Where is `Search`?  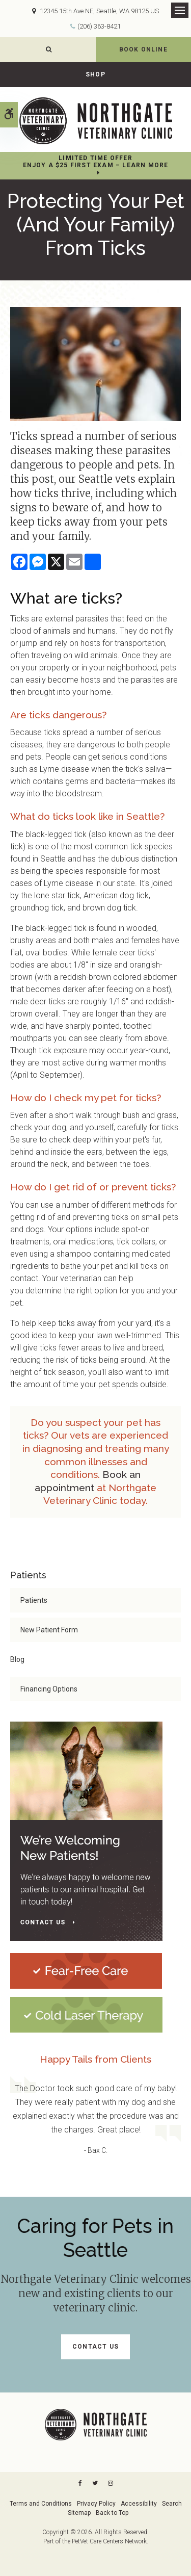
Search is located at coordinates (172, 2503).